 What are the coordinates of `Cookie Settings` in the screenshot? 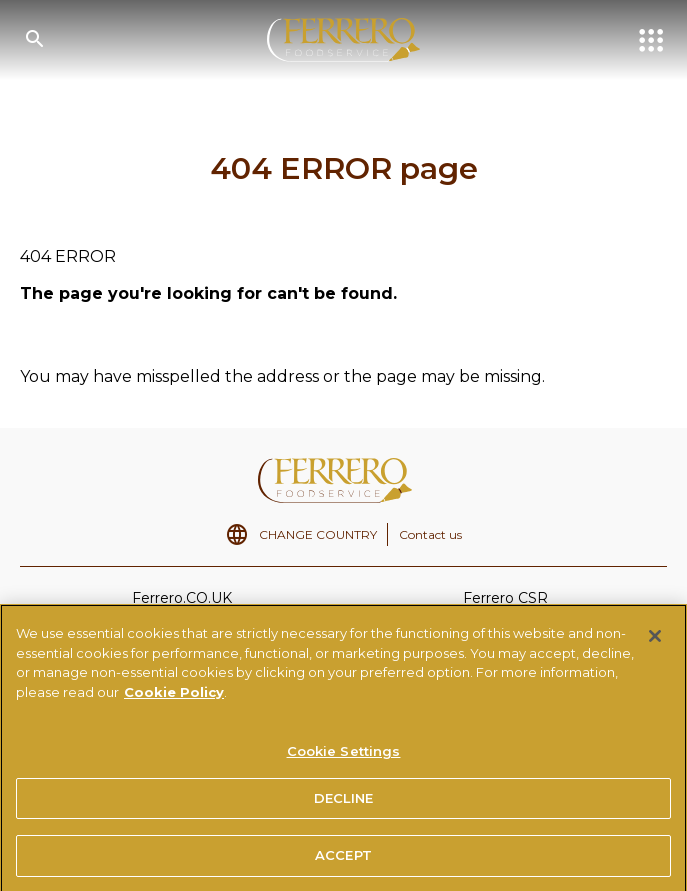 It's located at (344, 756).